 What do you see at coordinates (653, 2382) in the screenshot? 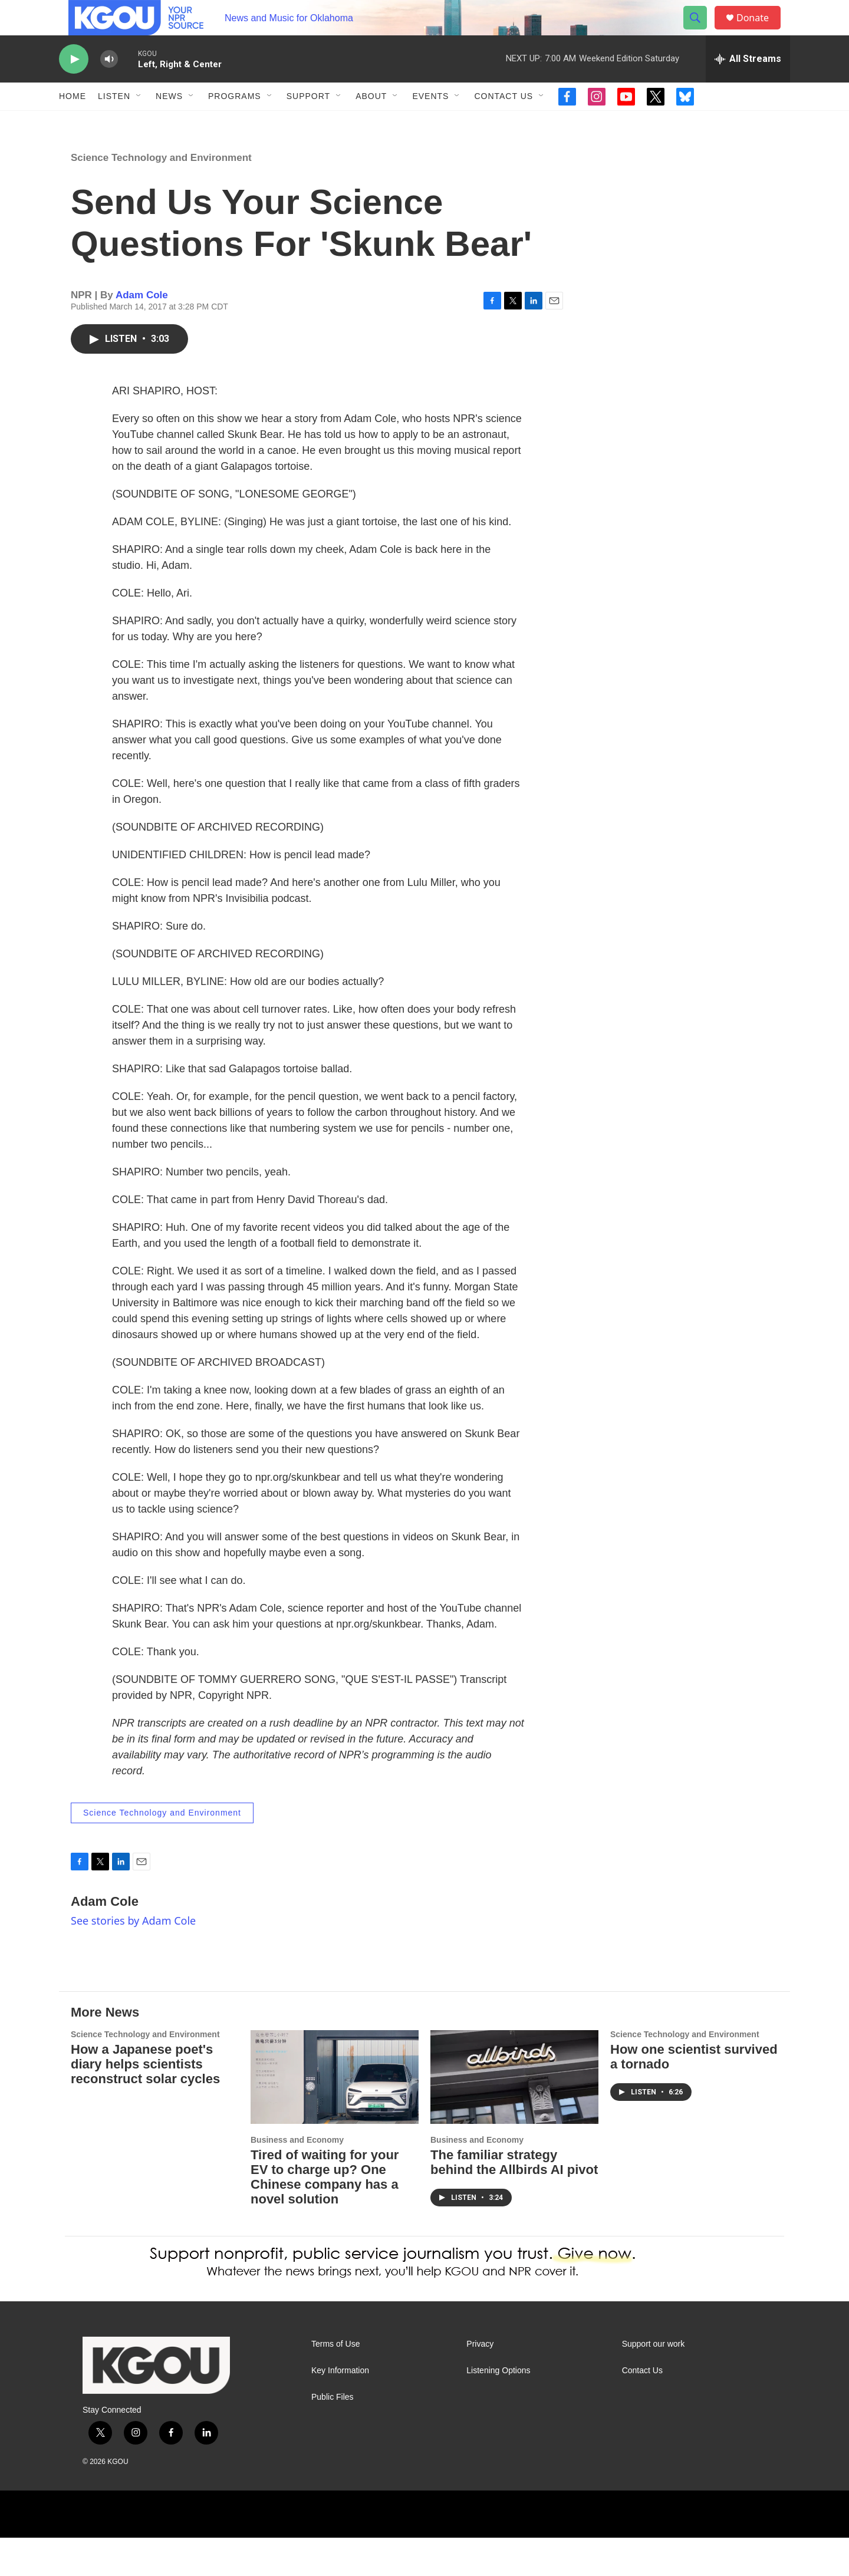
I see `Support our work` at bounding box center [653, 2382].